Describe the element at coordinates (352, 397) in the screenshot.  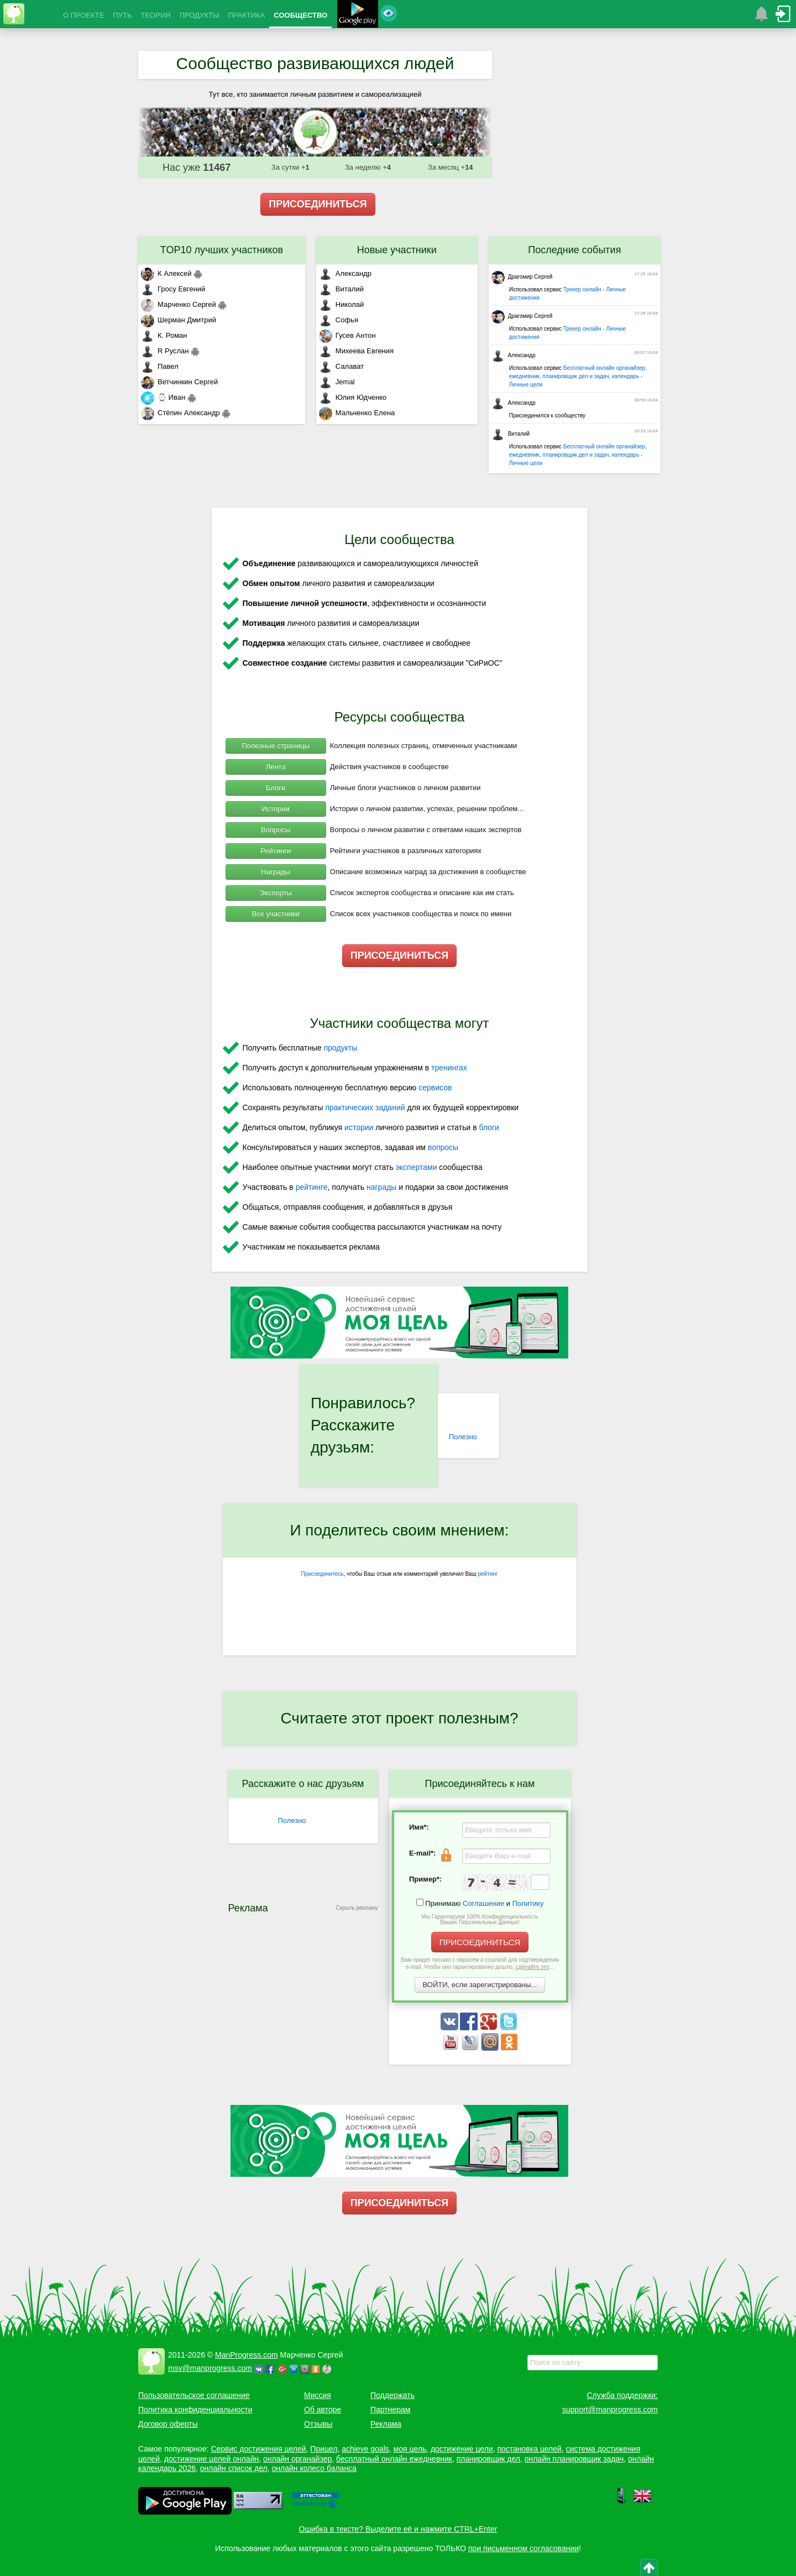
I see `Юлия Юдченко` at that location.